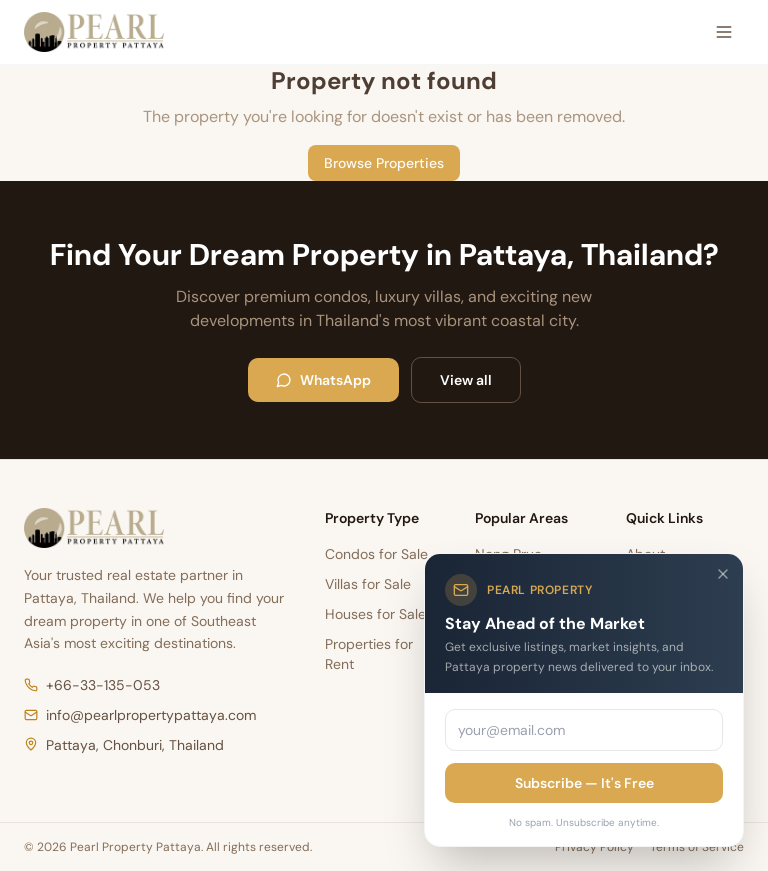  What do you see at coordinates (323, 380) in the screenshot?
I see `WhatsApp` at bounding box center [323, 380].